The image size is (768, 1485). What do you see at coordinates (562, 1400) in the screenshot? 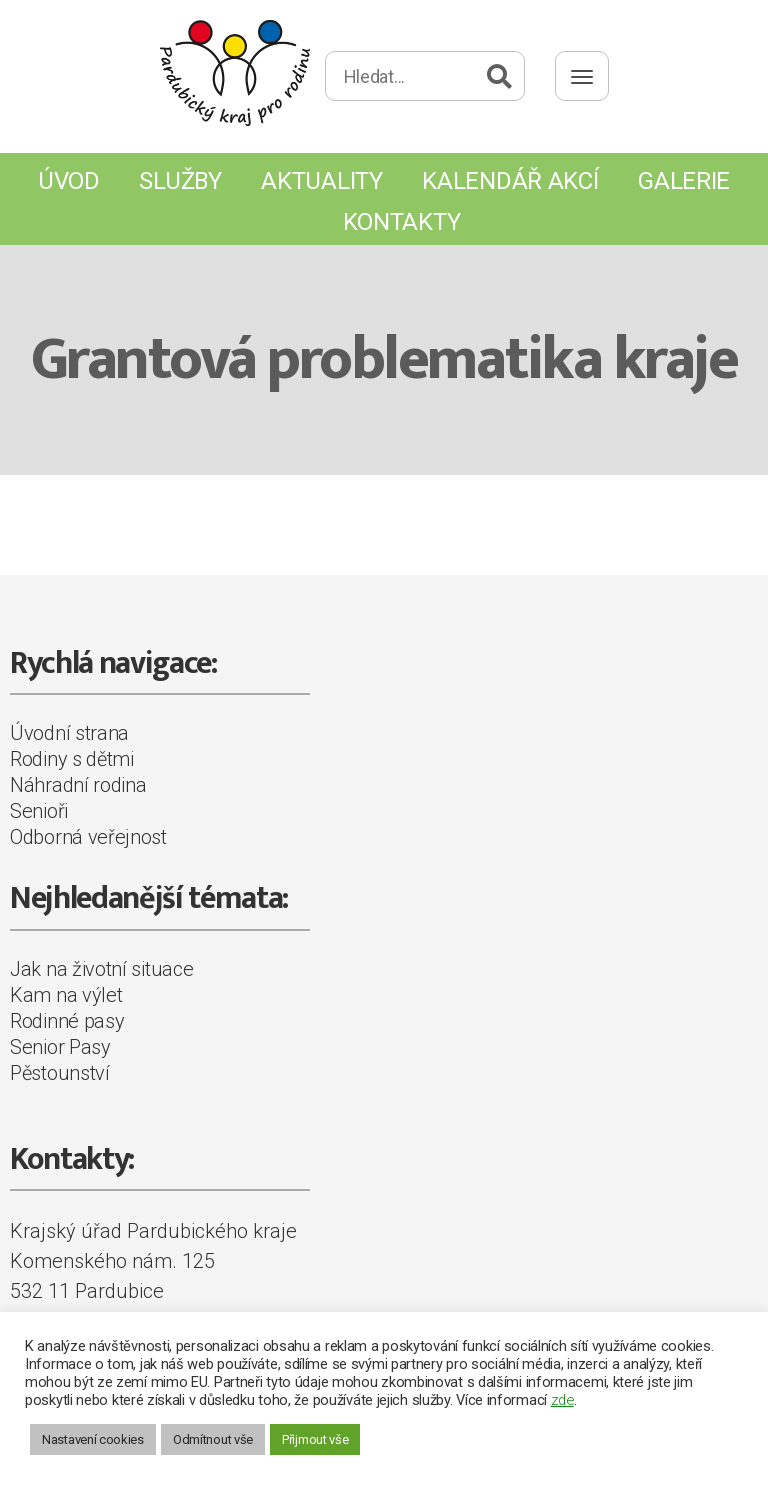
I see `zde` at bounding box center [562, 1400].